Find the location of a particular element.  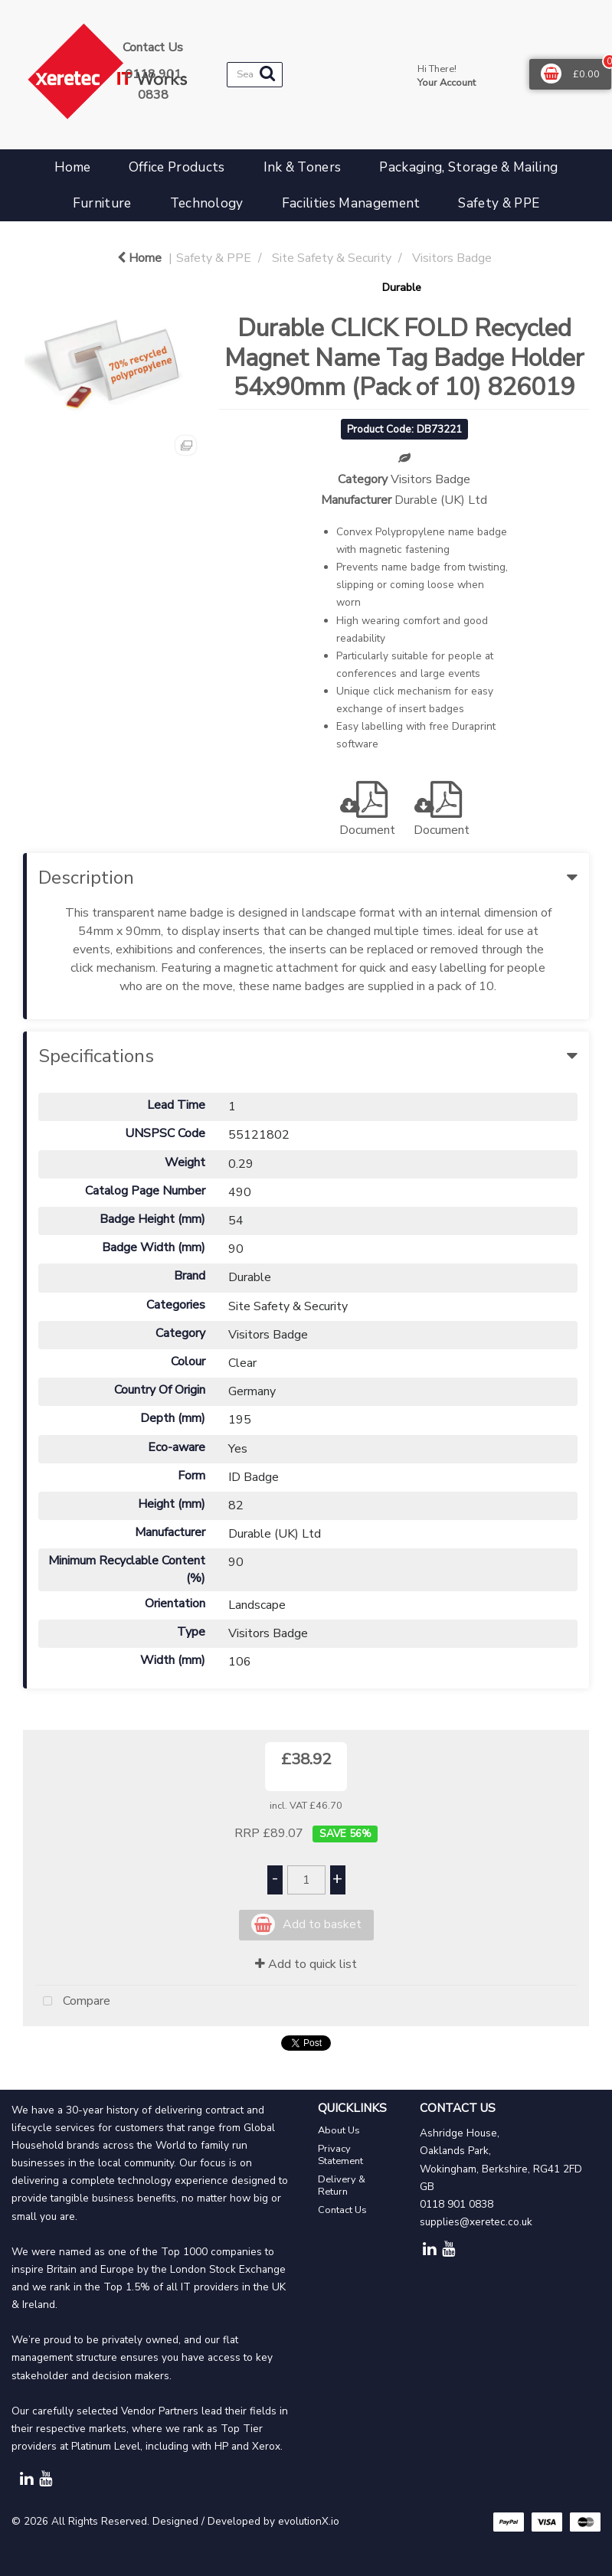

Ink & Toners is located at coordinates (302, 167).